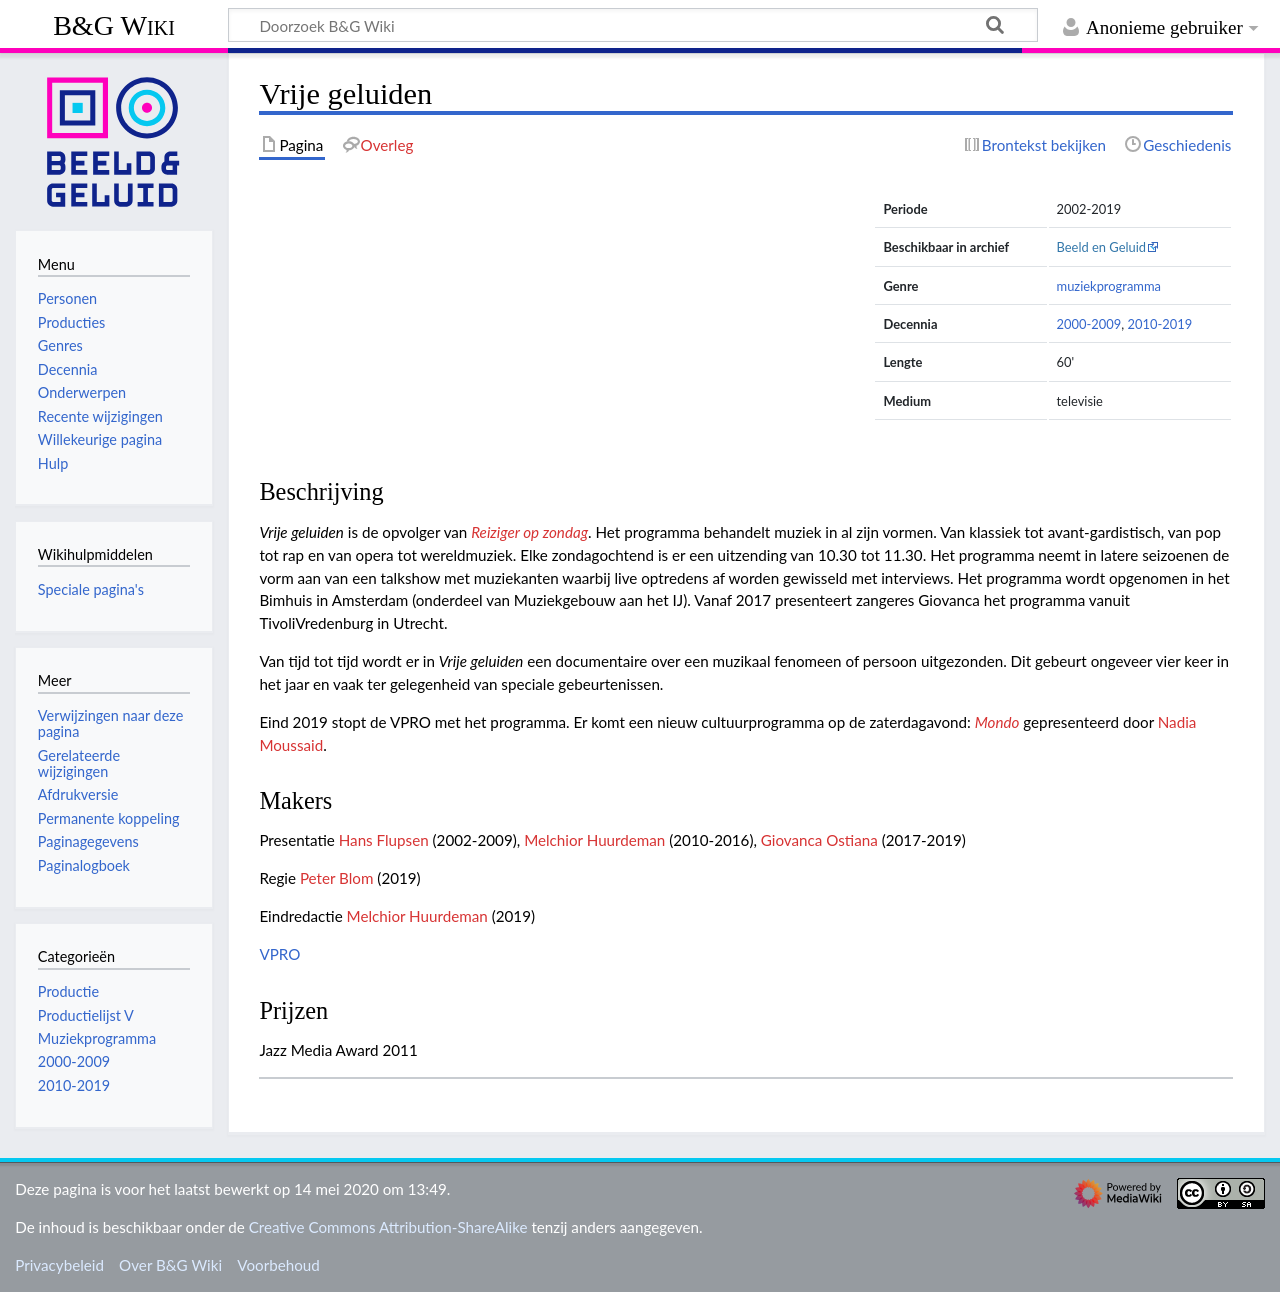 The image size is (1280, 1292). What do you see at coordinates (279, 954) in the screenshot?
I see `VPRO` at bounding box center [279, 954].